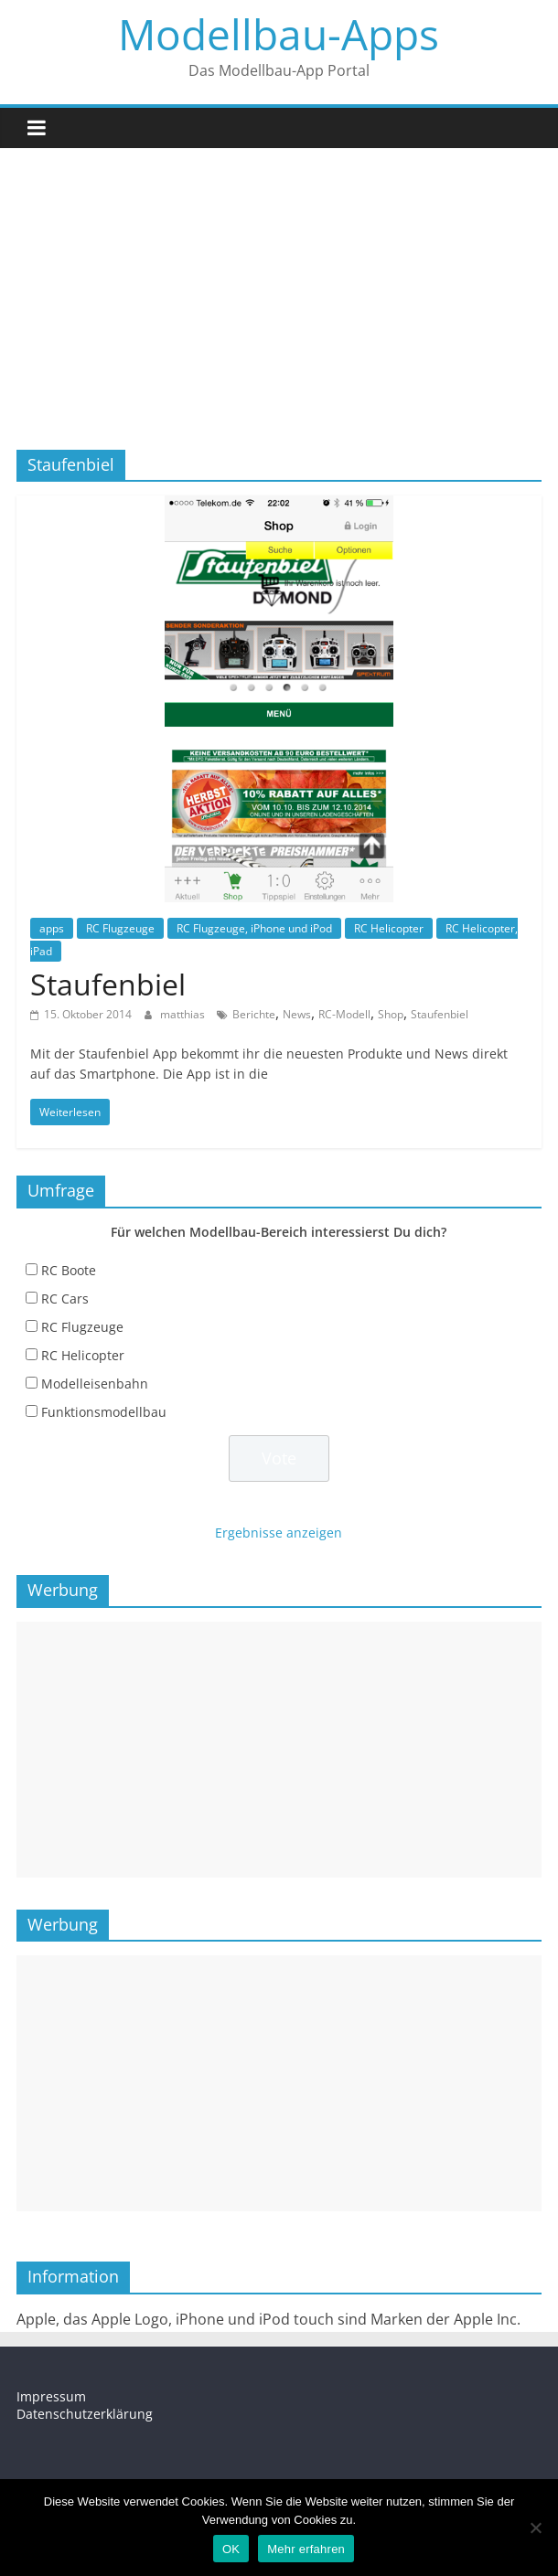  Describe the element at coordinates (120, 928) in the screenshot. I see `RC Flugzeuge` at that location.